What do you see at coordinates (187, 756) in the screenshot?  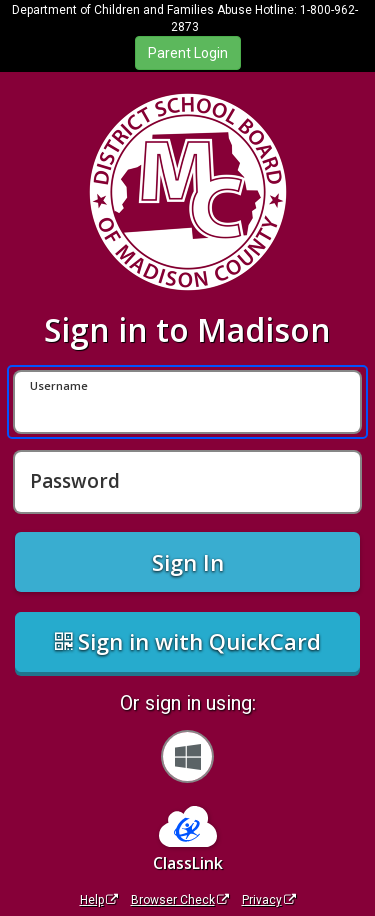 I see `[Sign in with your Microsoft Account]` at bounding box center [187, 756].